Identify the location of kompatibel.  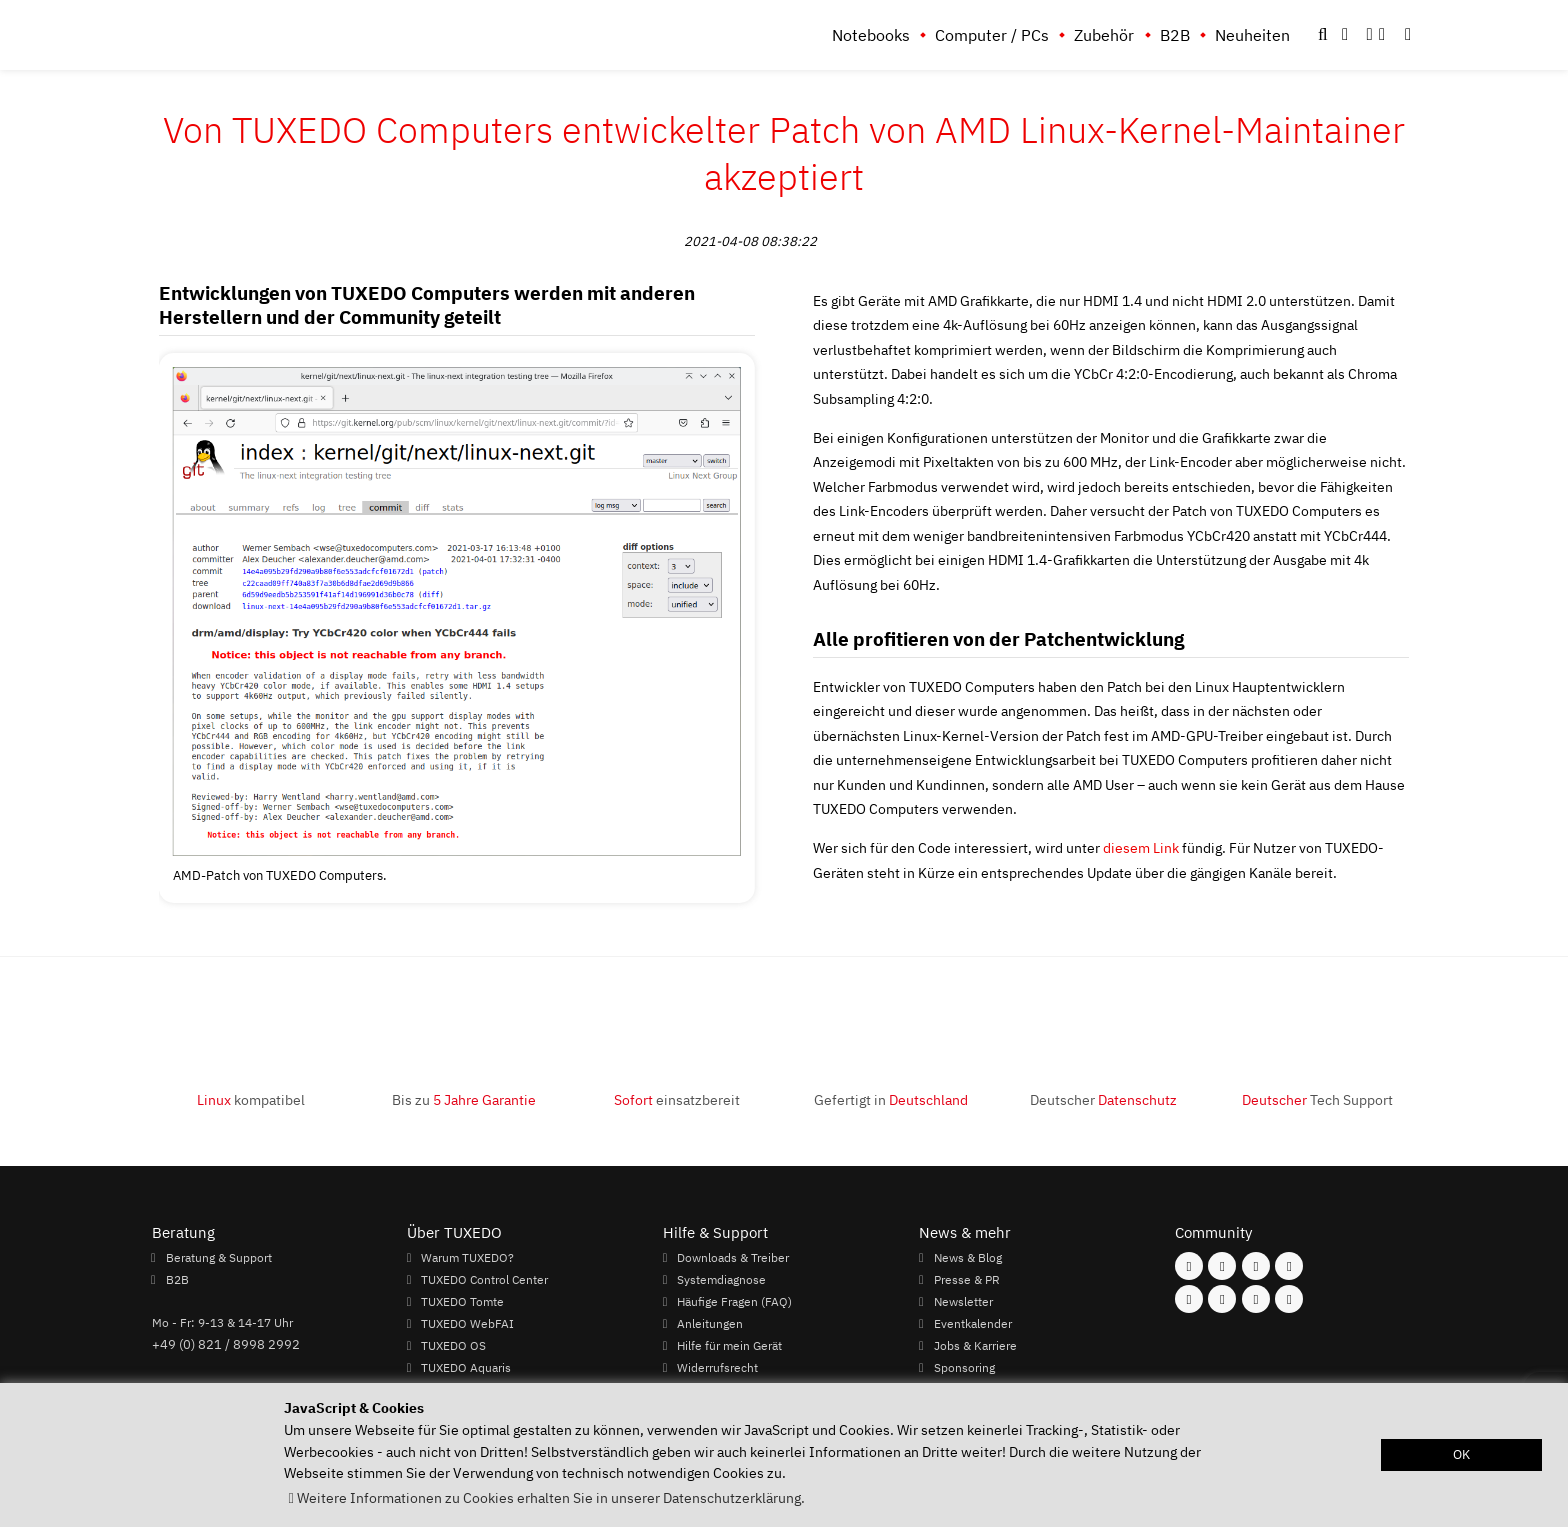
(251, 1099).